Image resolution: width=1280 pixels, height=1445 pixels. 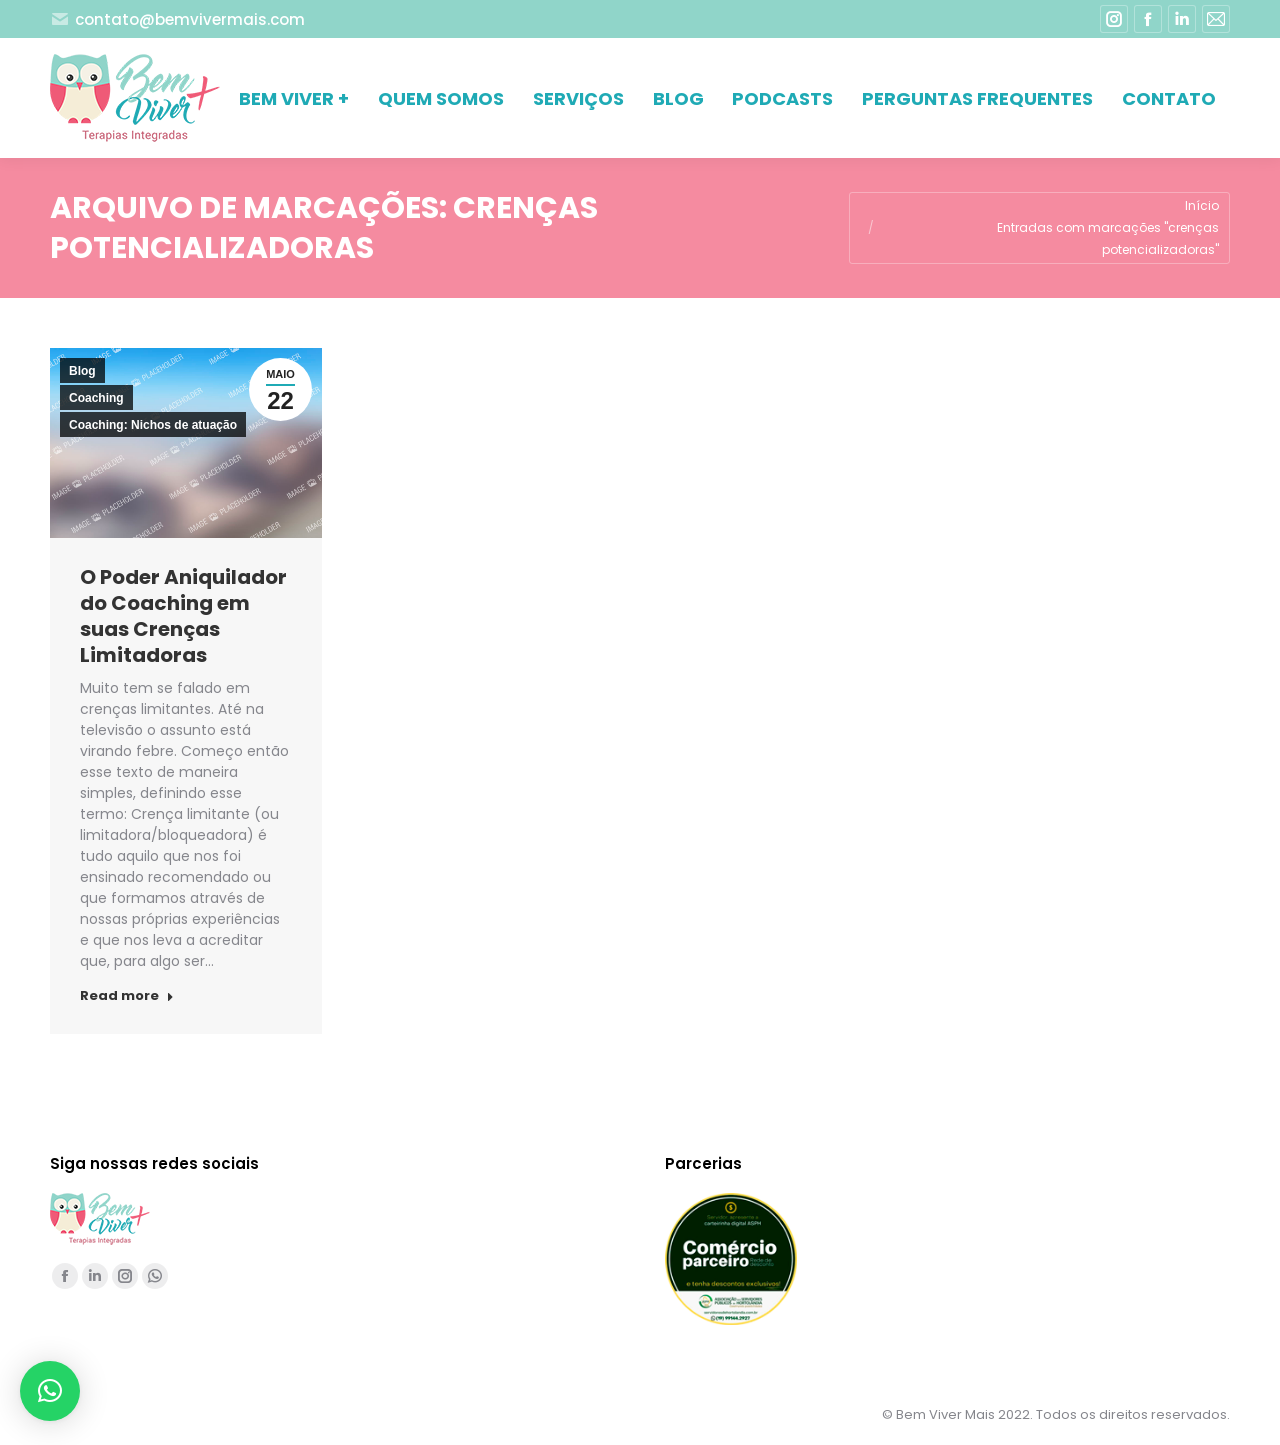 What do you see at coordinates (82, 371) in the screenshot?
I see `Blog` at bounding box center [82, 371].